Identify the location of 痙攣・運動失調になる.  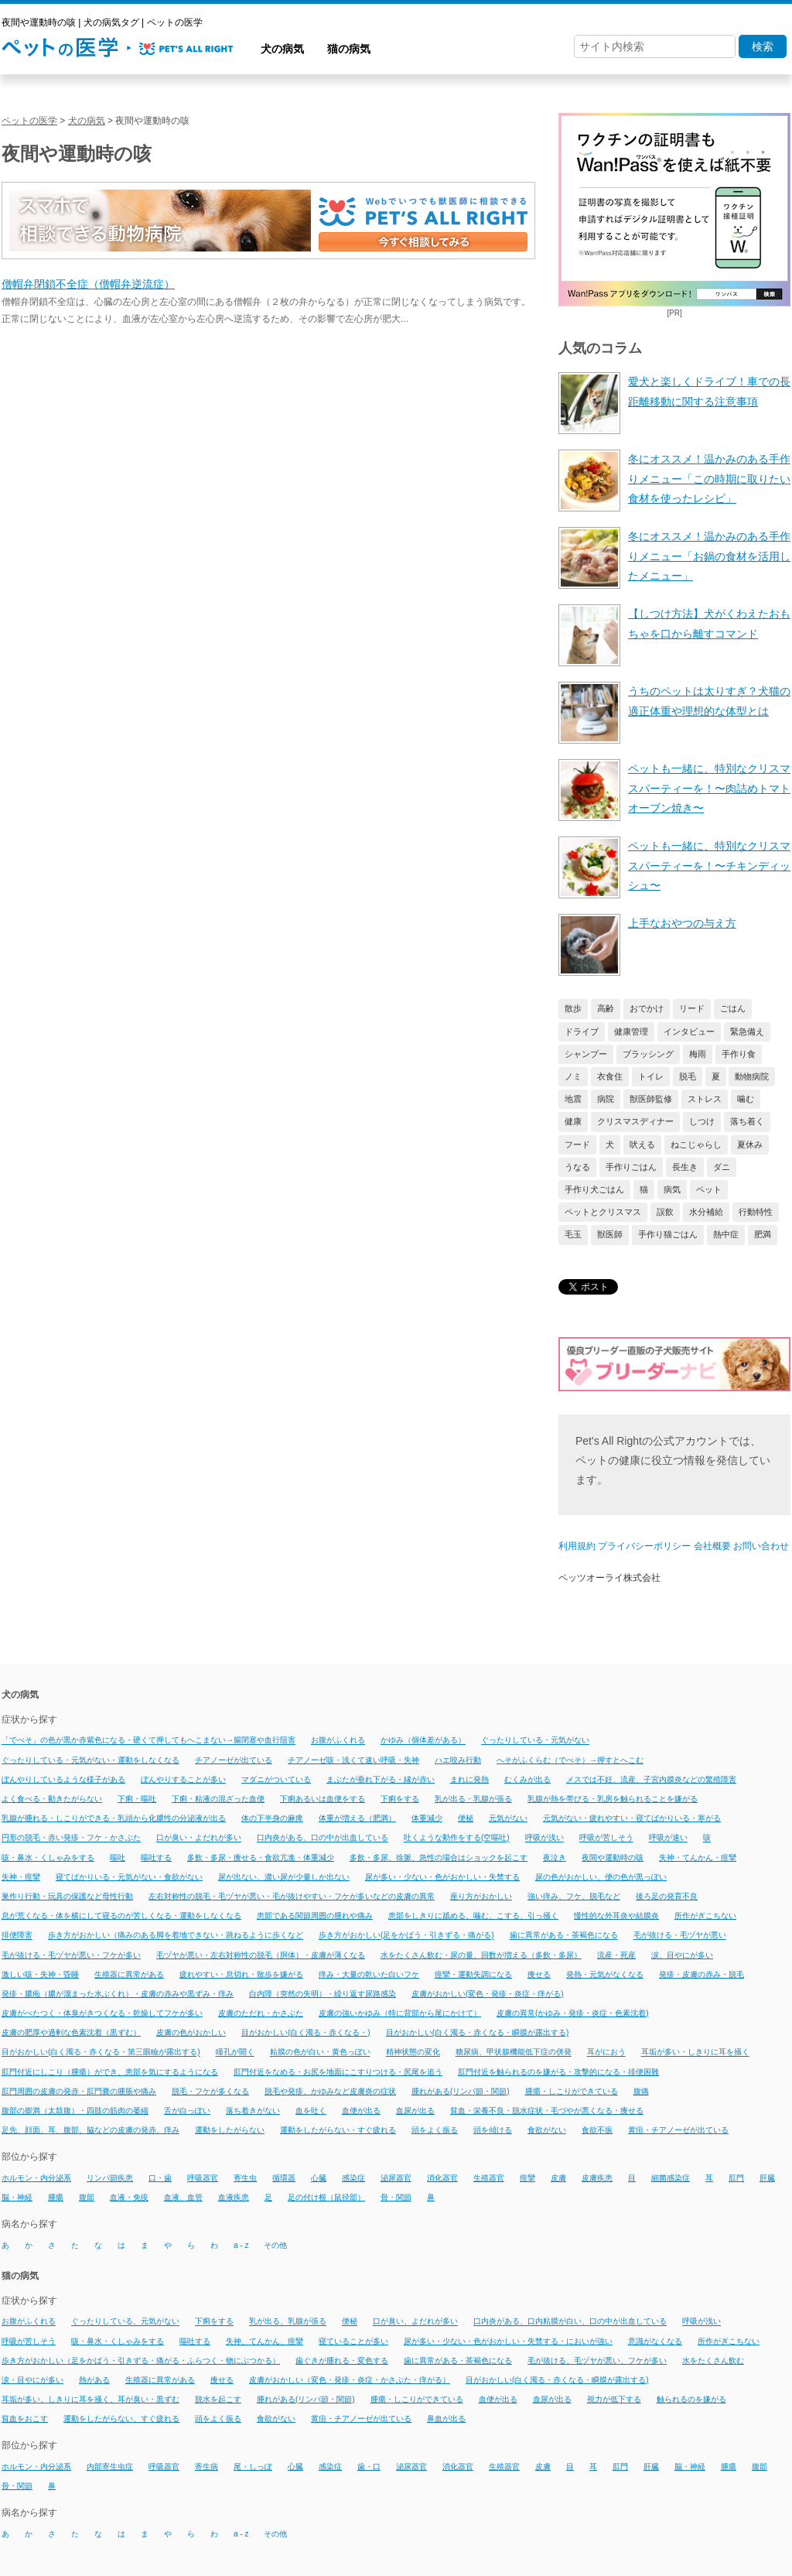
(473, 1974).